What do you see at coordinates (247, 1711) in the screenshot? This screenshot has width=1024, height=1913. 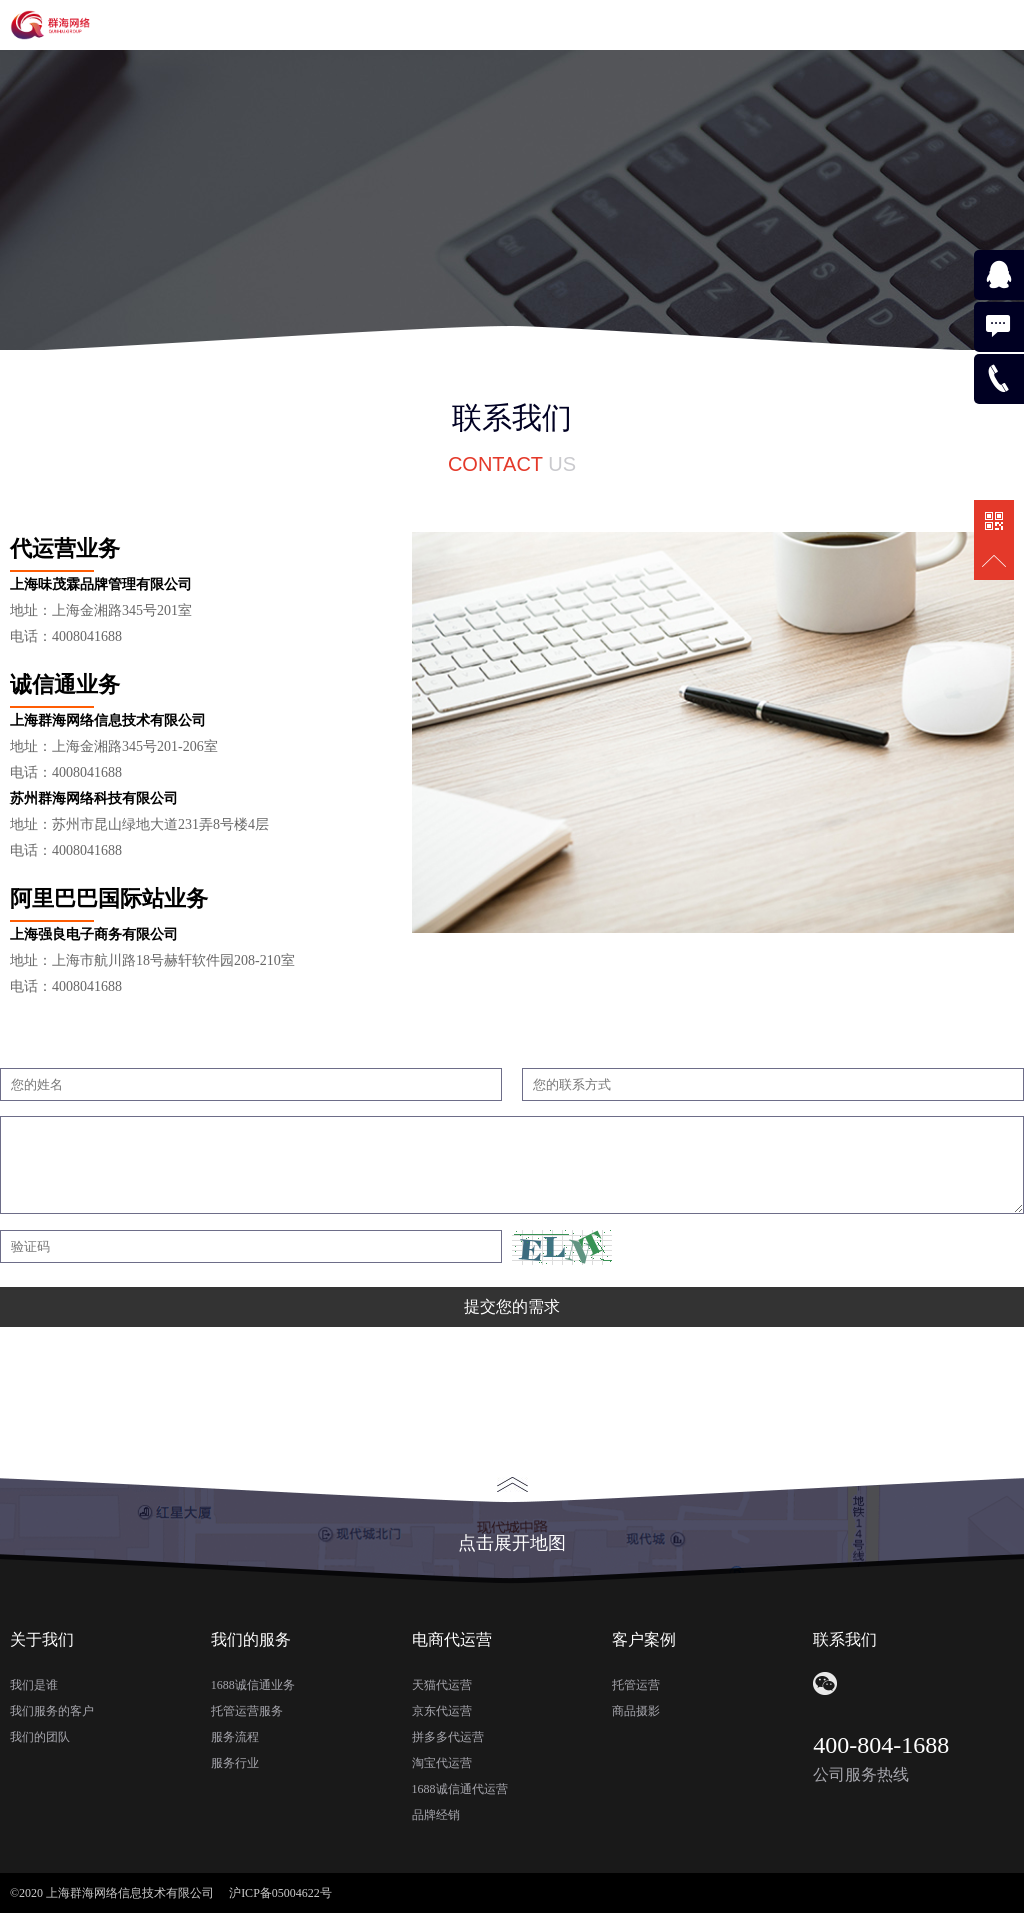 I see `托管运营服务` at bounding box center [247, 1711].